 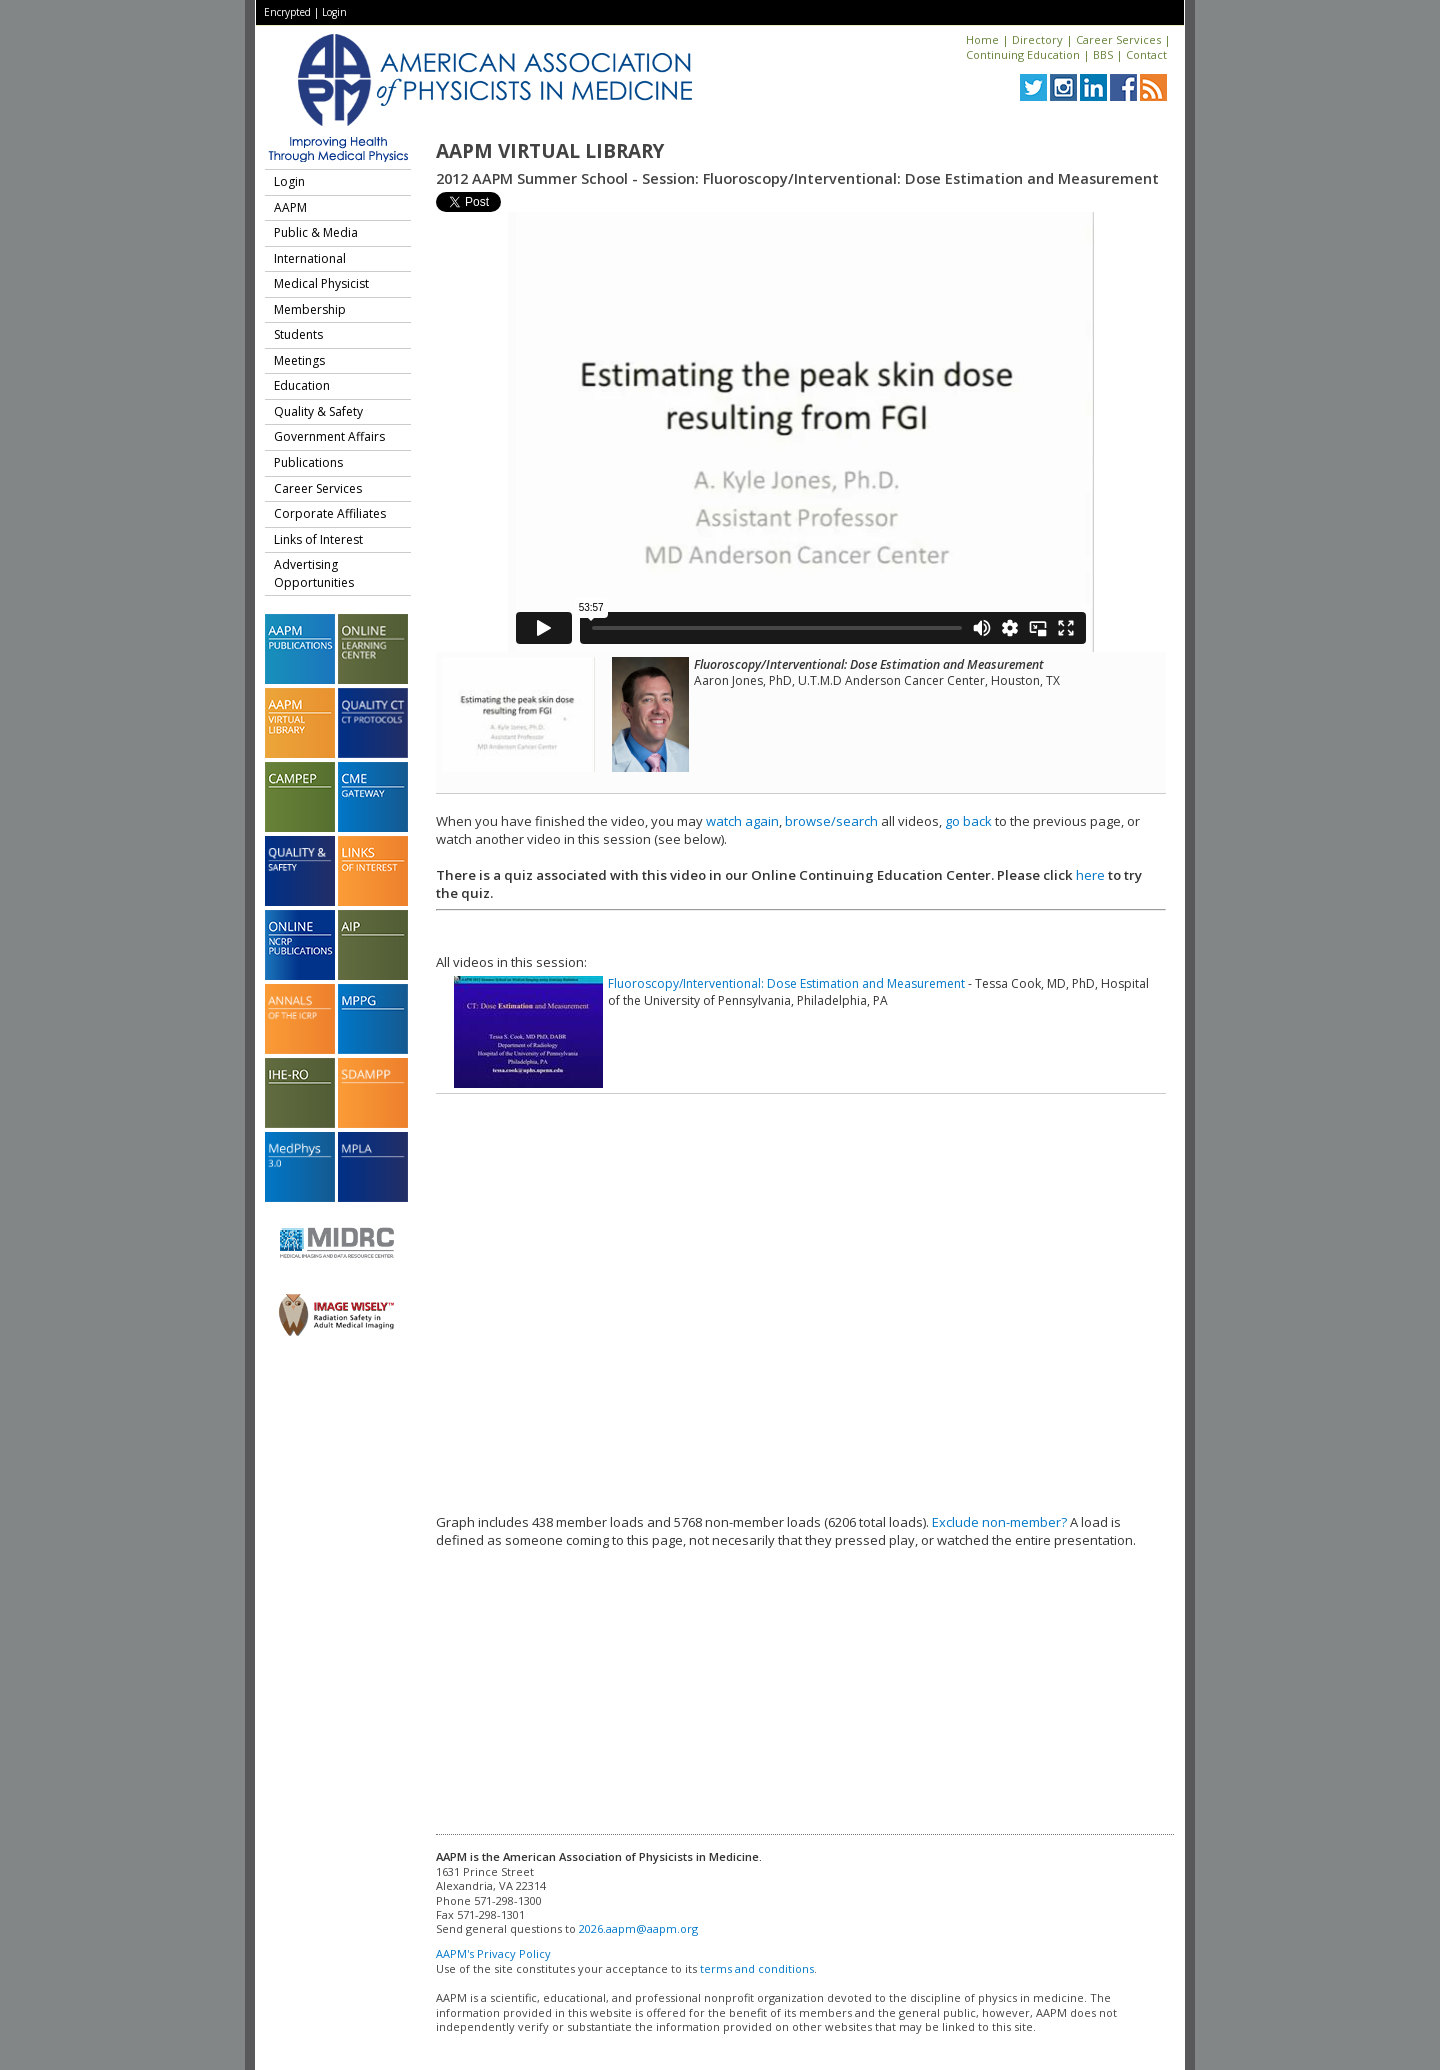 I want to click on Continuing Education, so click(x=1023, y=54).